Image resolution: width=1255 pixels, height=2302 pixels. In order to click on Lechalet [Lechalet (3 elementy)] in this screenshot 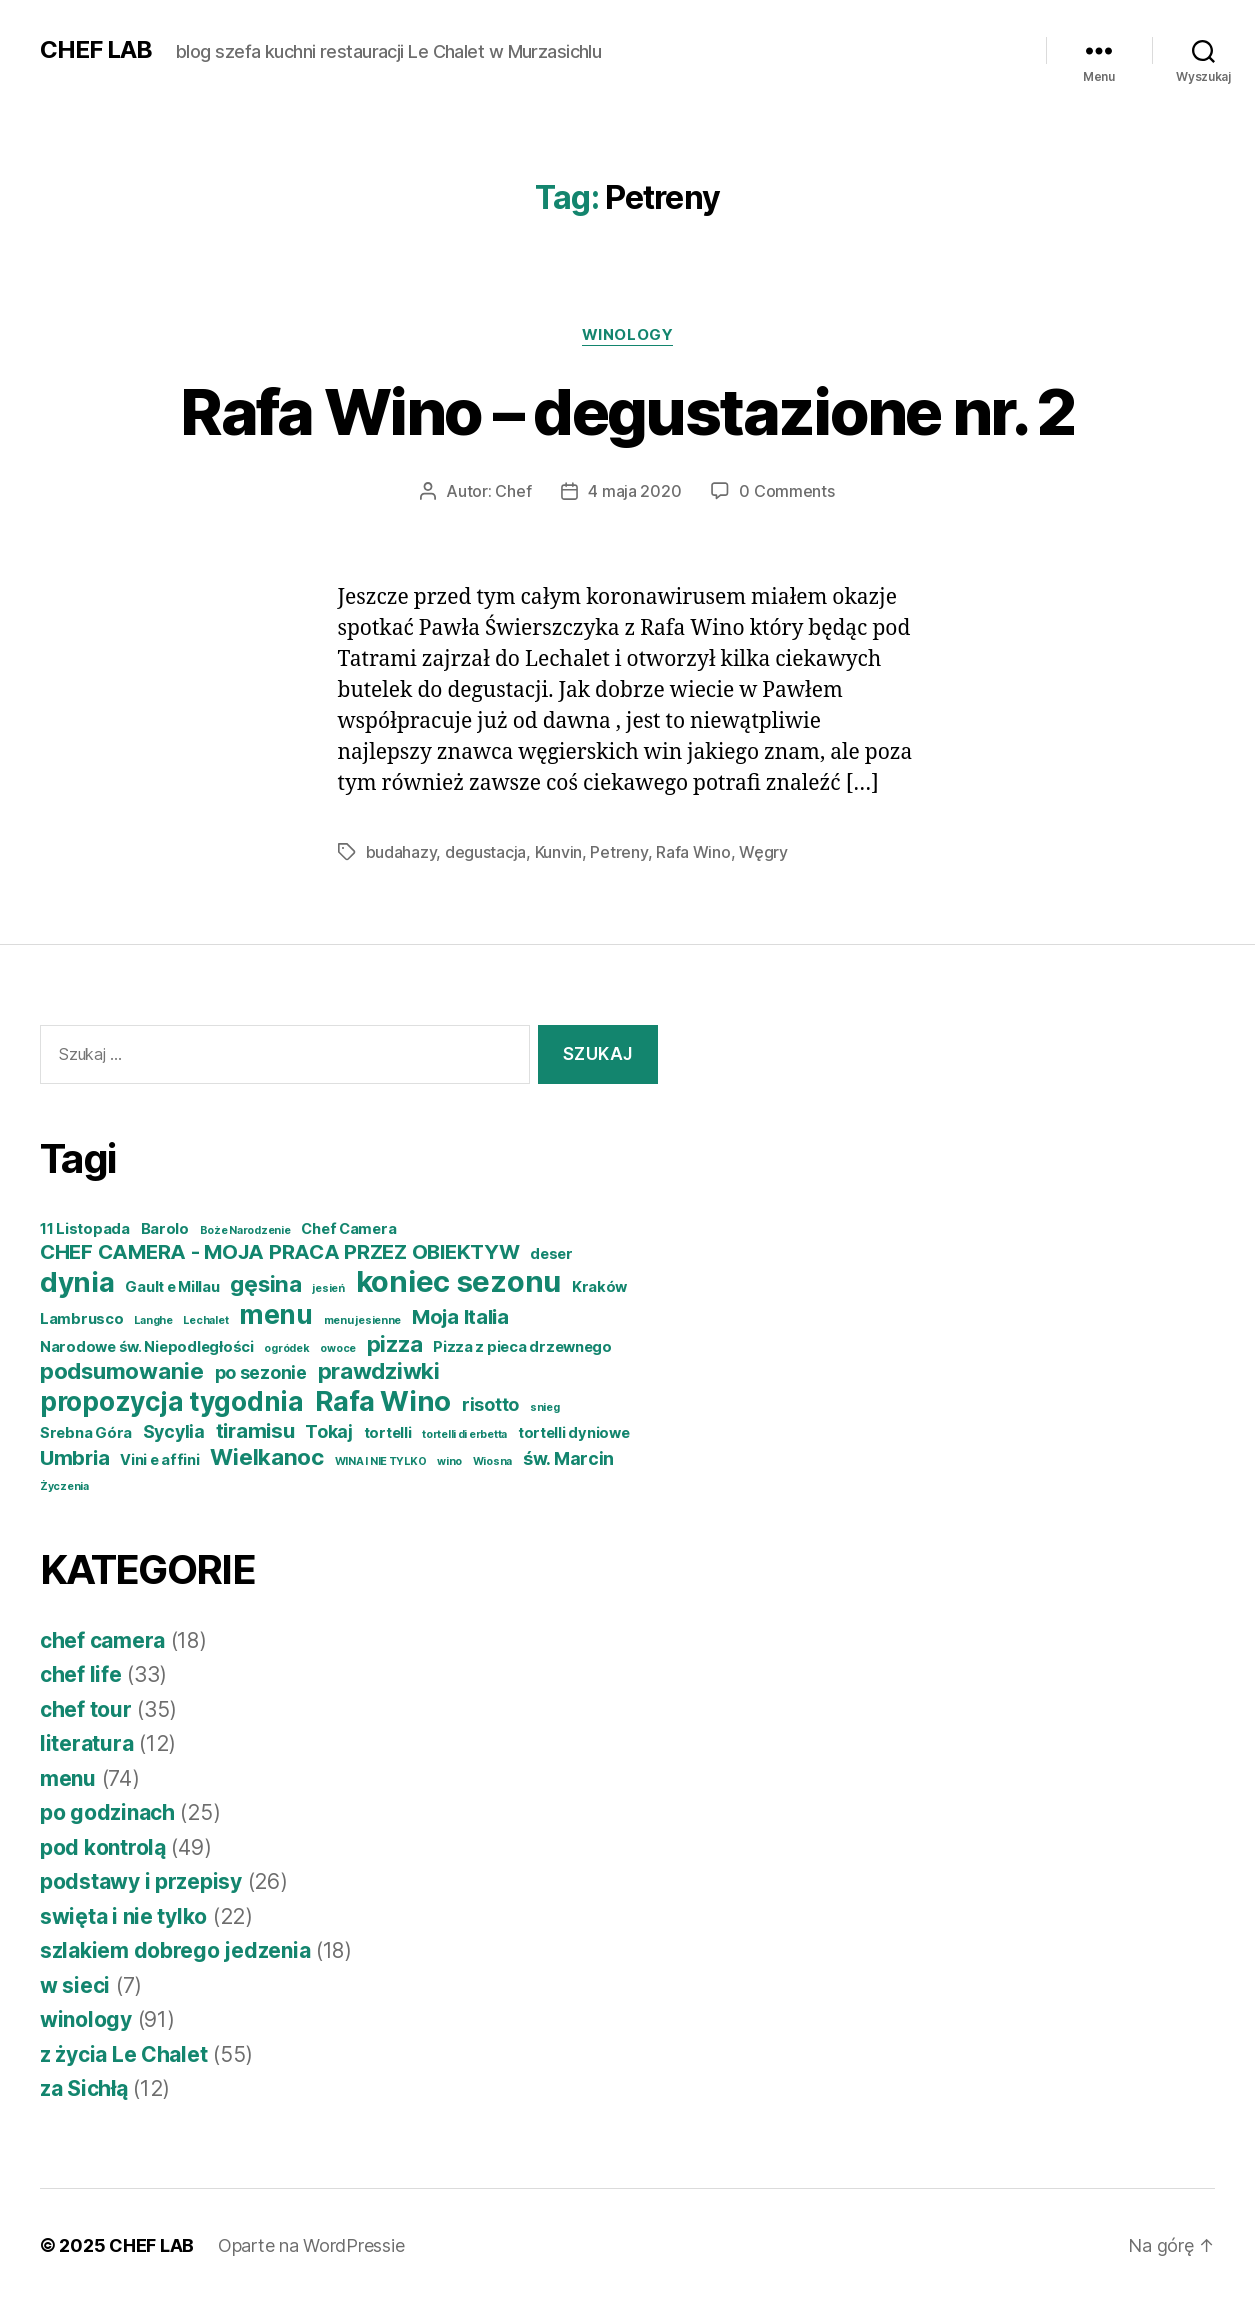, I will do `click(205, 1320)`.